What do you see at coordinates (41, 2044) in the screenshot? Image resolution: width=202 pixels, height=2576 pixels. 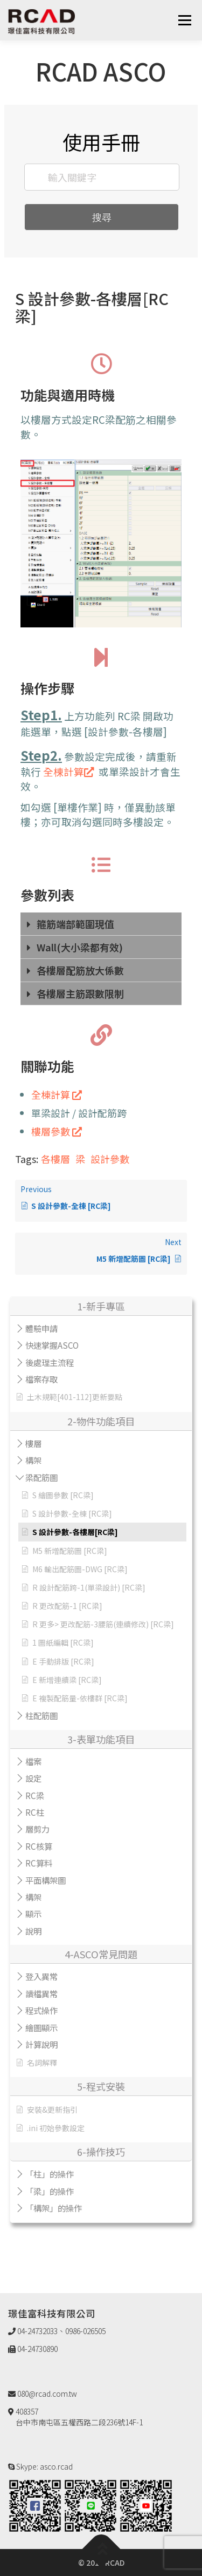 I see `計算說明` at bounding box center [41, 2044].